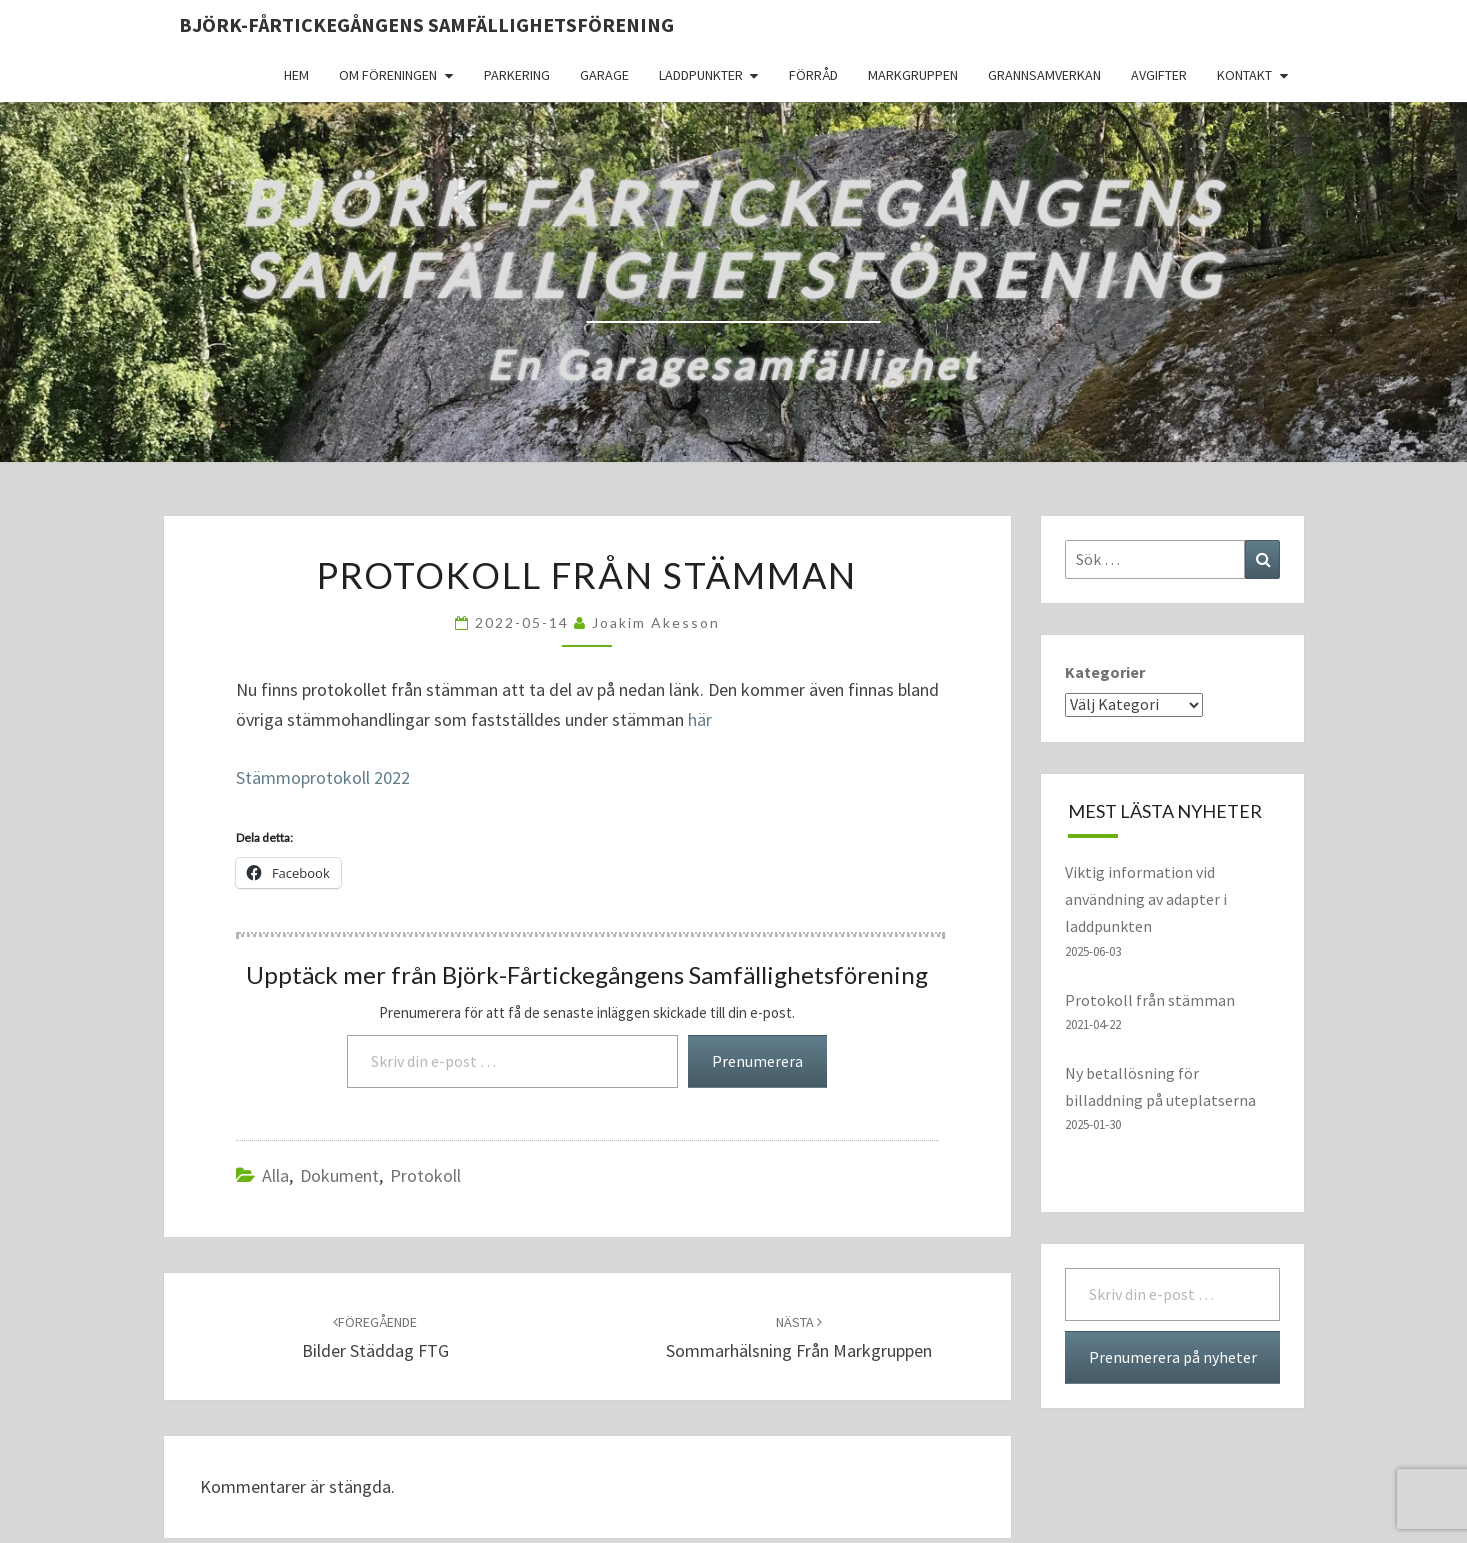  Describe the element at coordinates (388, 75) in the screenshot. I see `Om föreningen` at that location.